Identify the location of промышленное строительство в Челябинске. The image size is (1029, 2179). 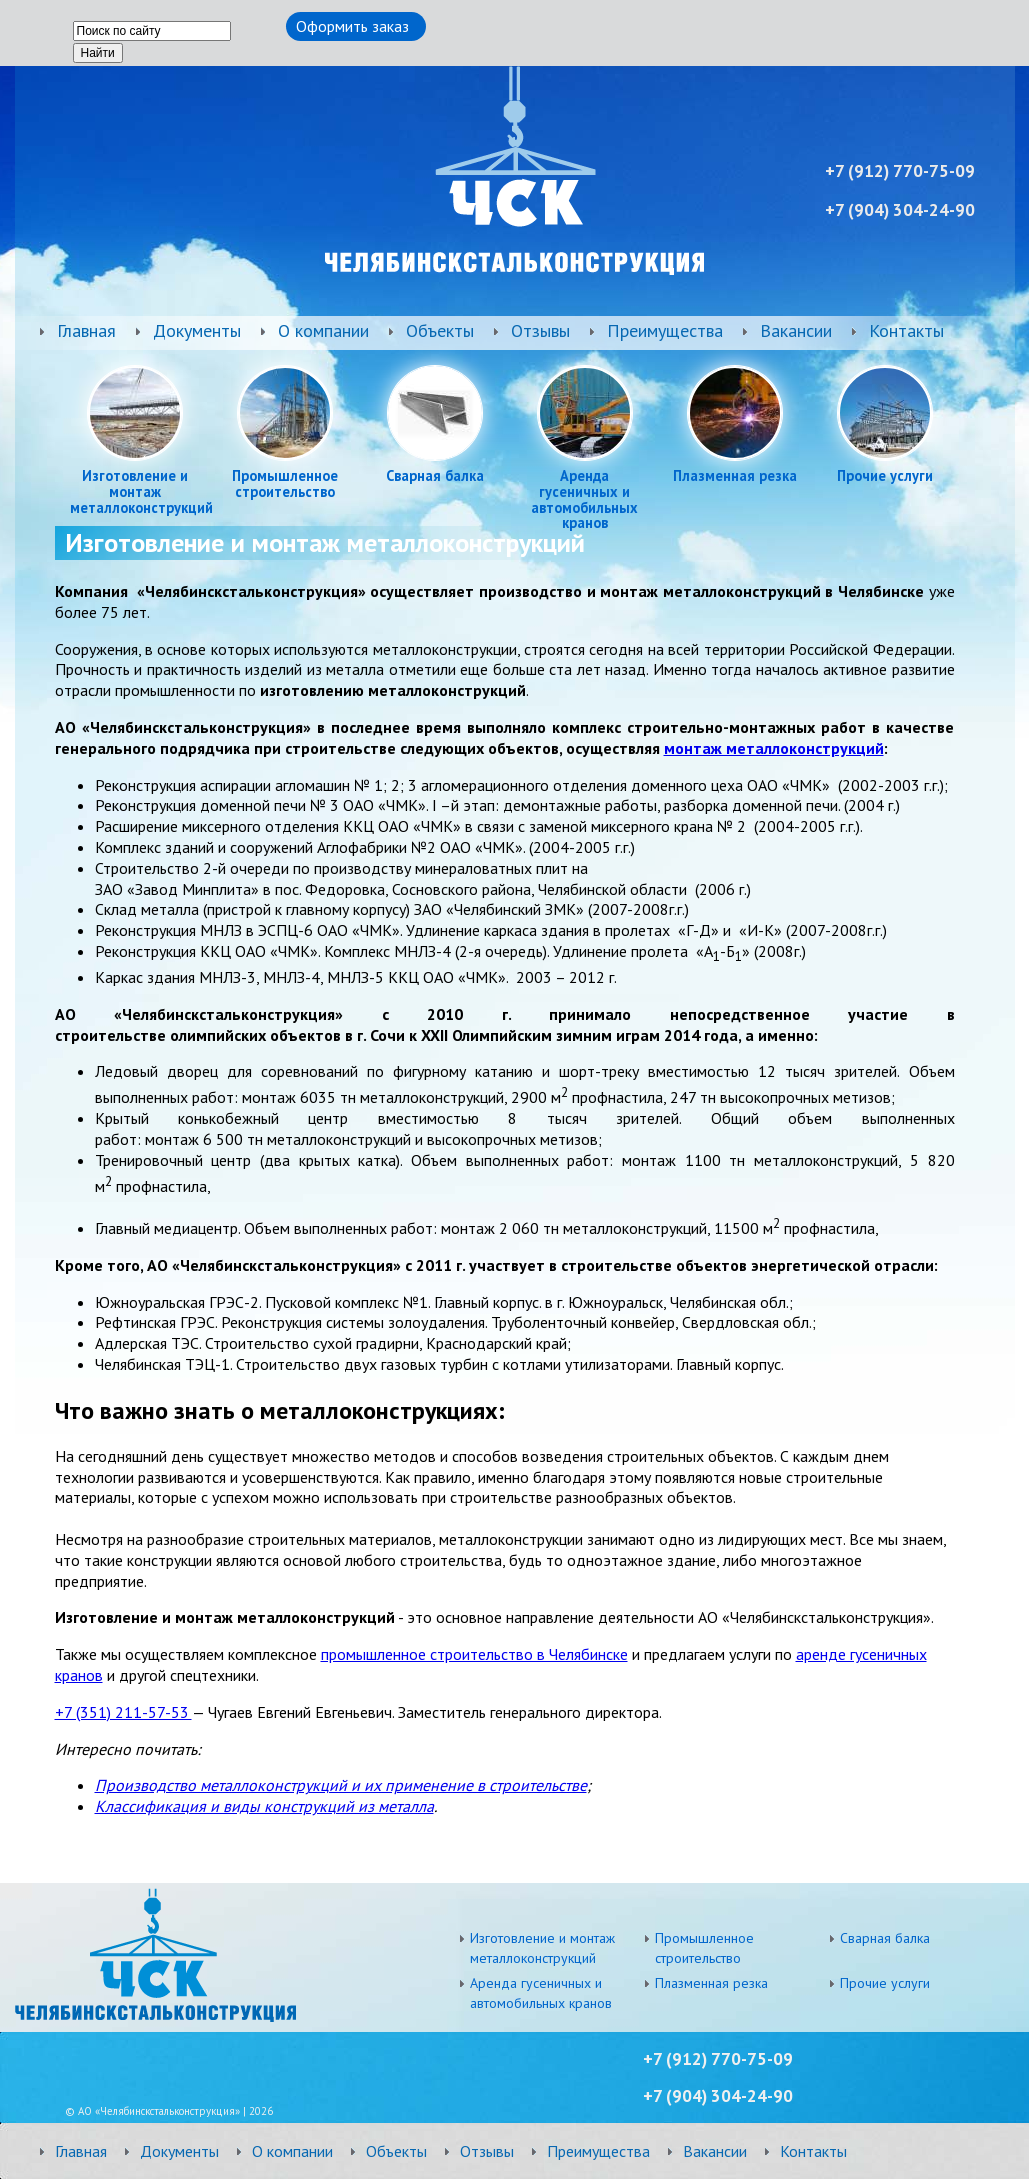
(474, 1654).